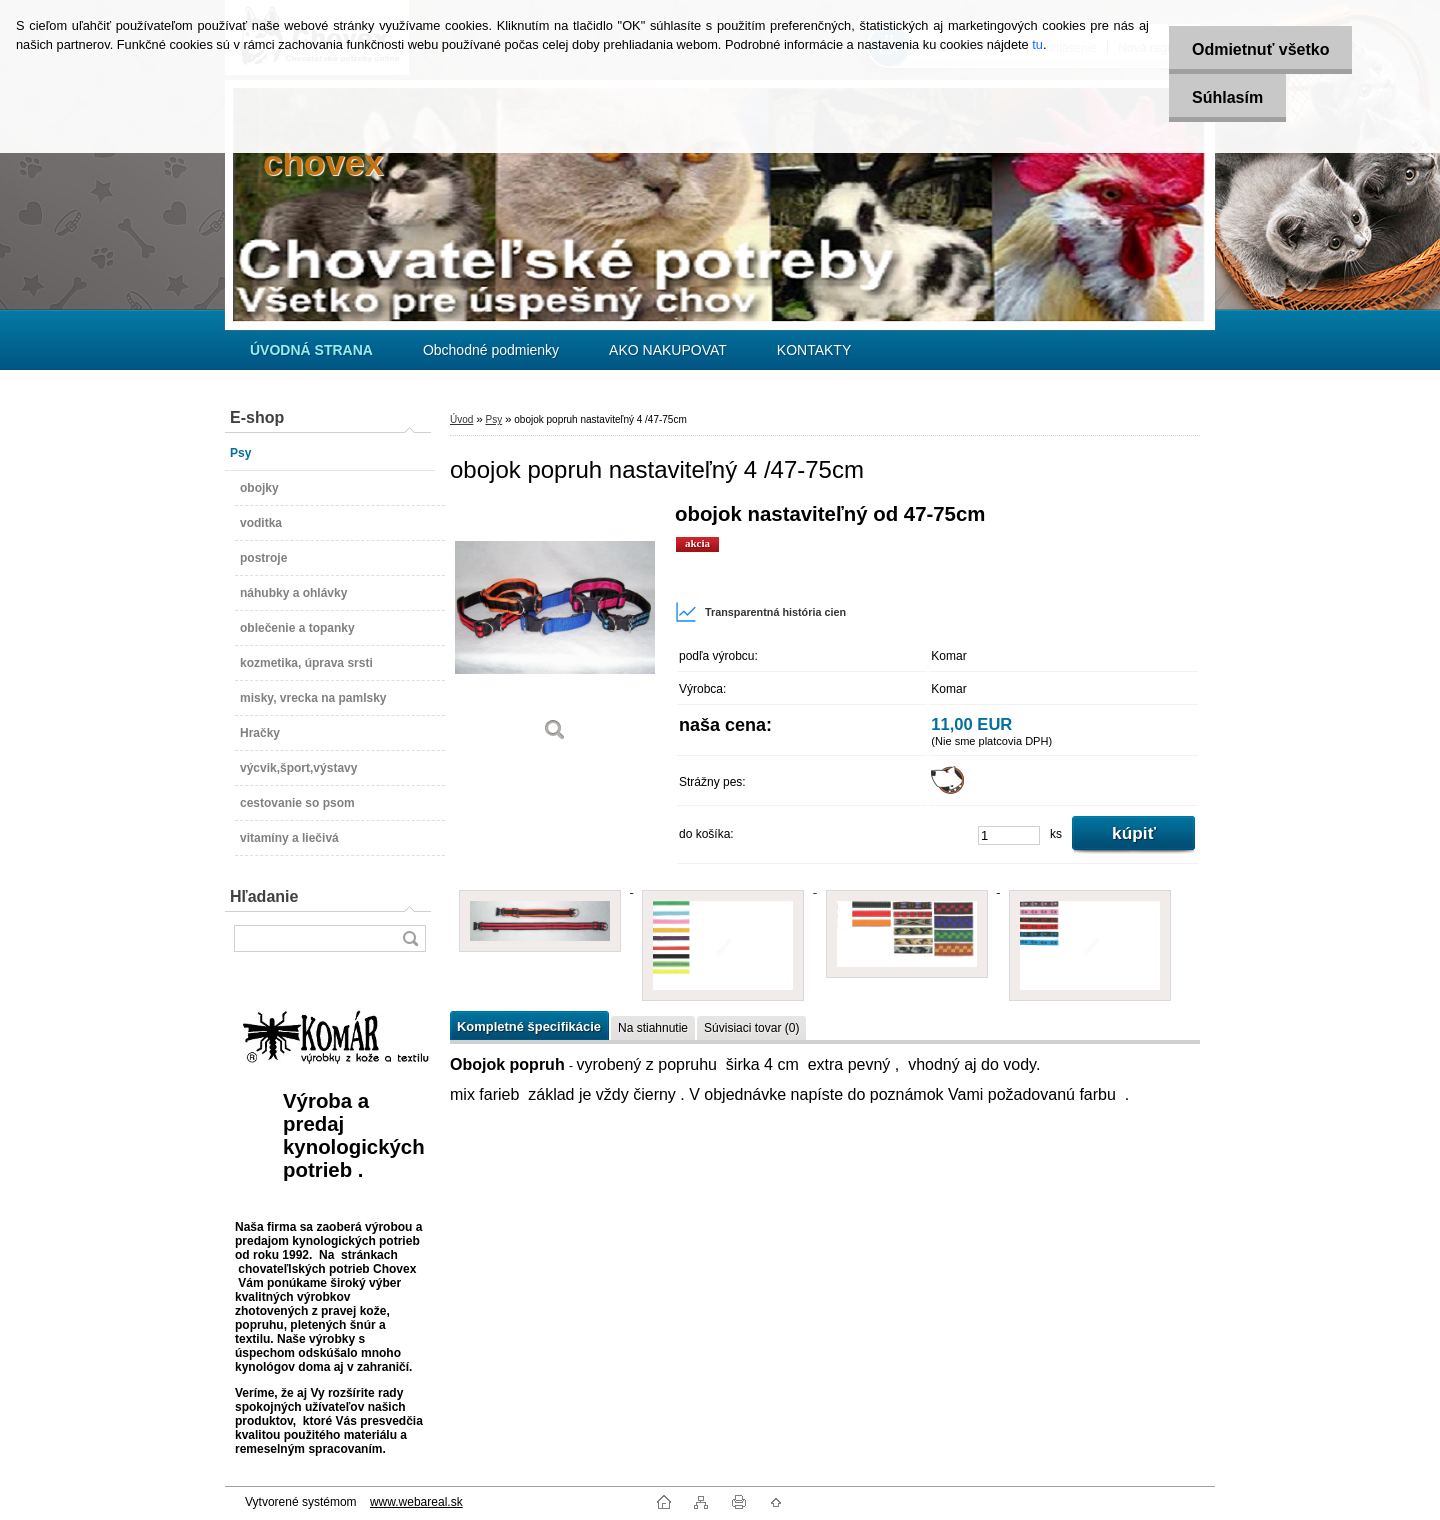 Image resolution: width=1440 pixels, height=1520 pixels. I want to click on Obchodné podmienky, so click(491, 350).